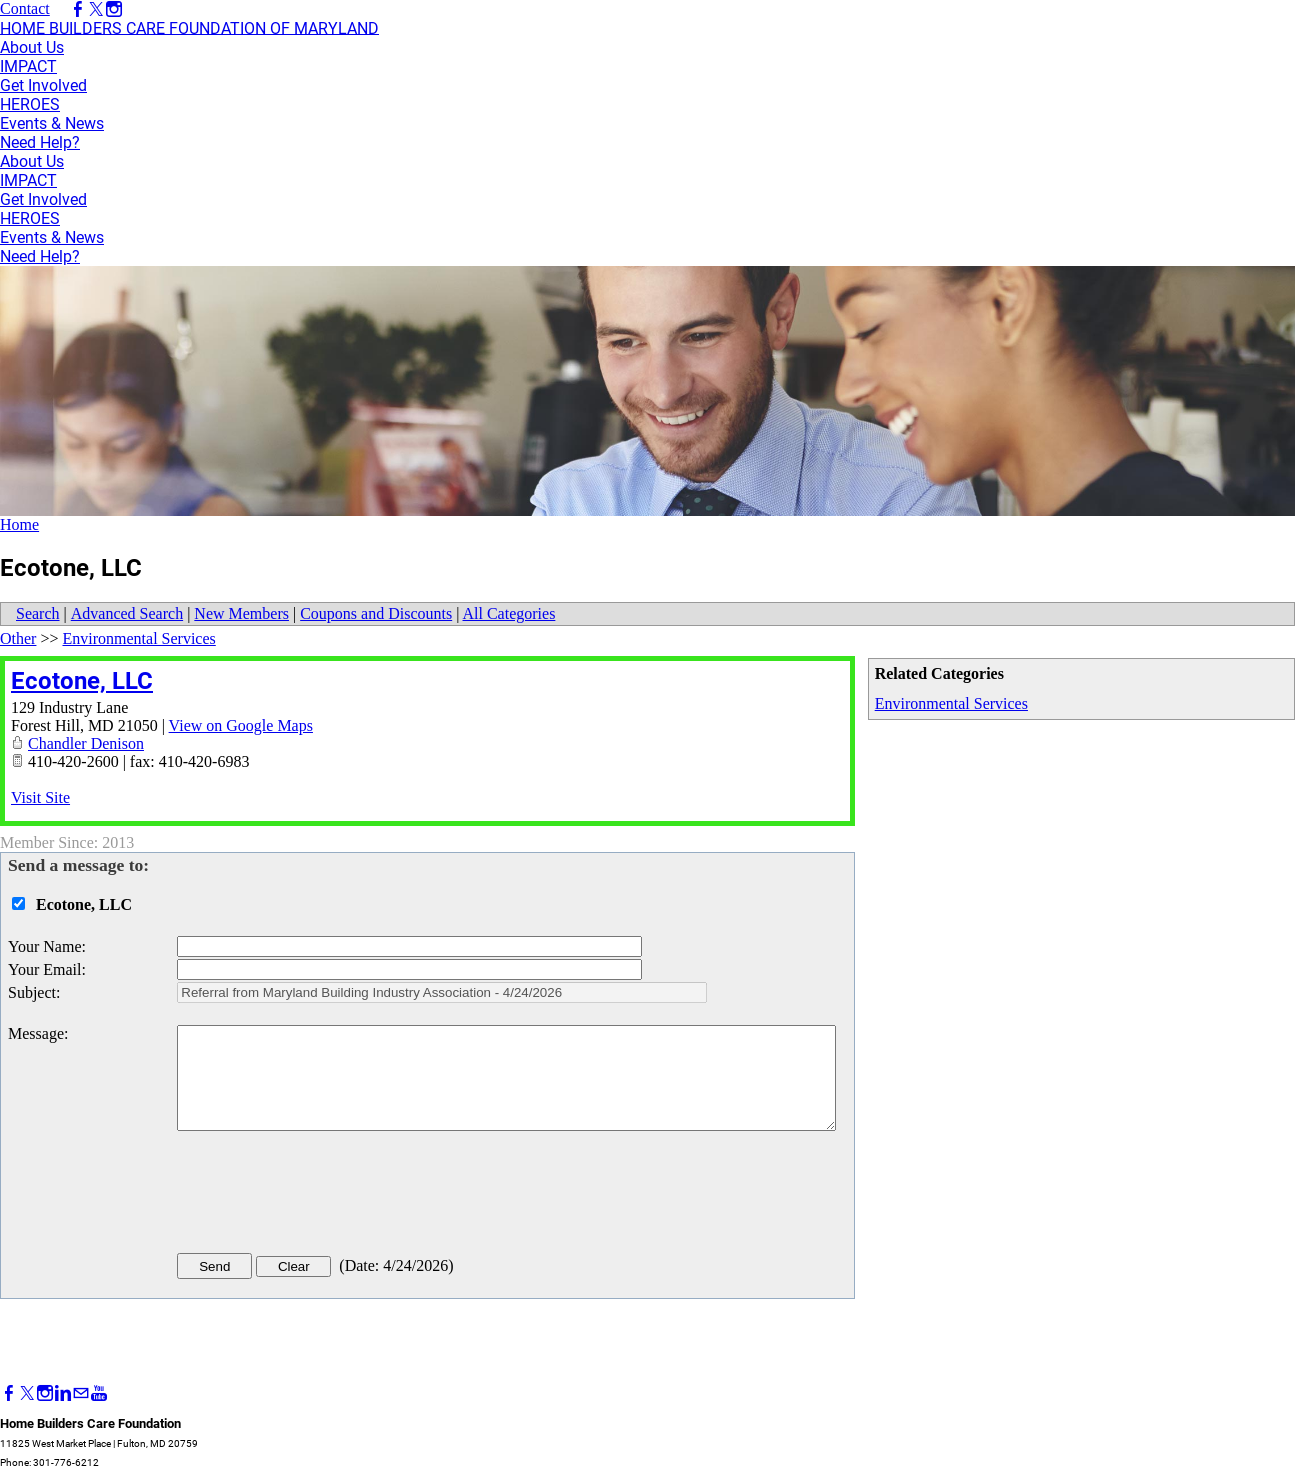  I want to click on Ecotone, LLC, so click(82, 681).